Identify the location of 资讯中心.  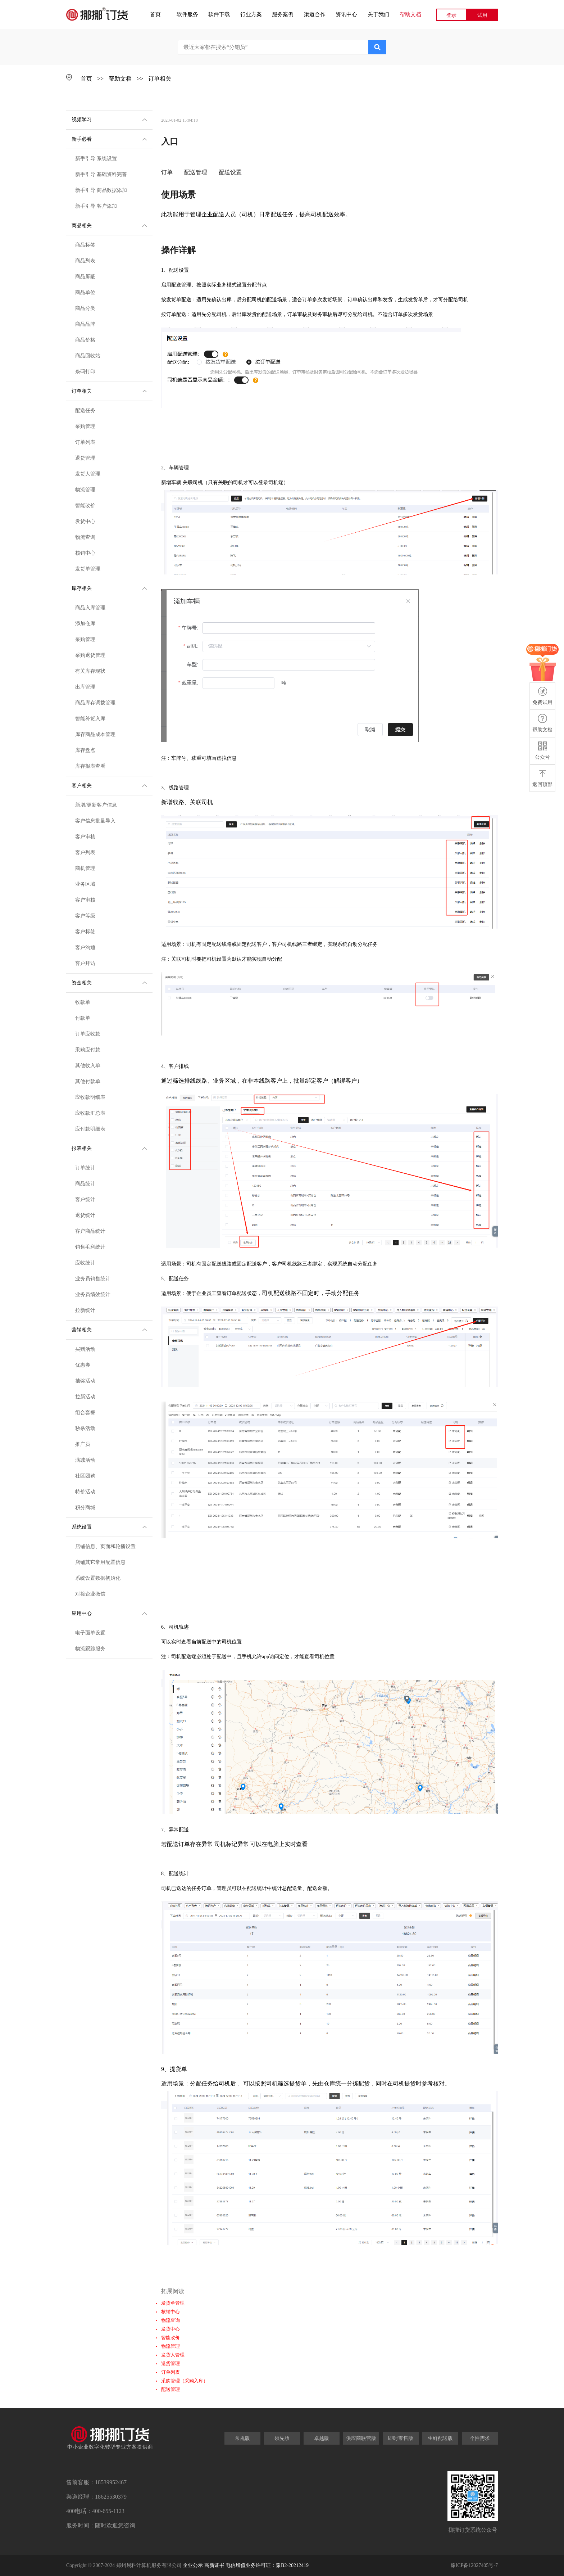
(346, 14).